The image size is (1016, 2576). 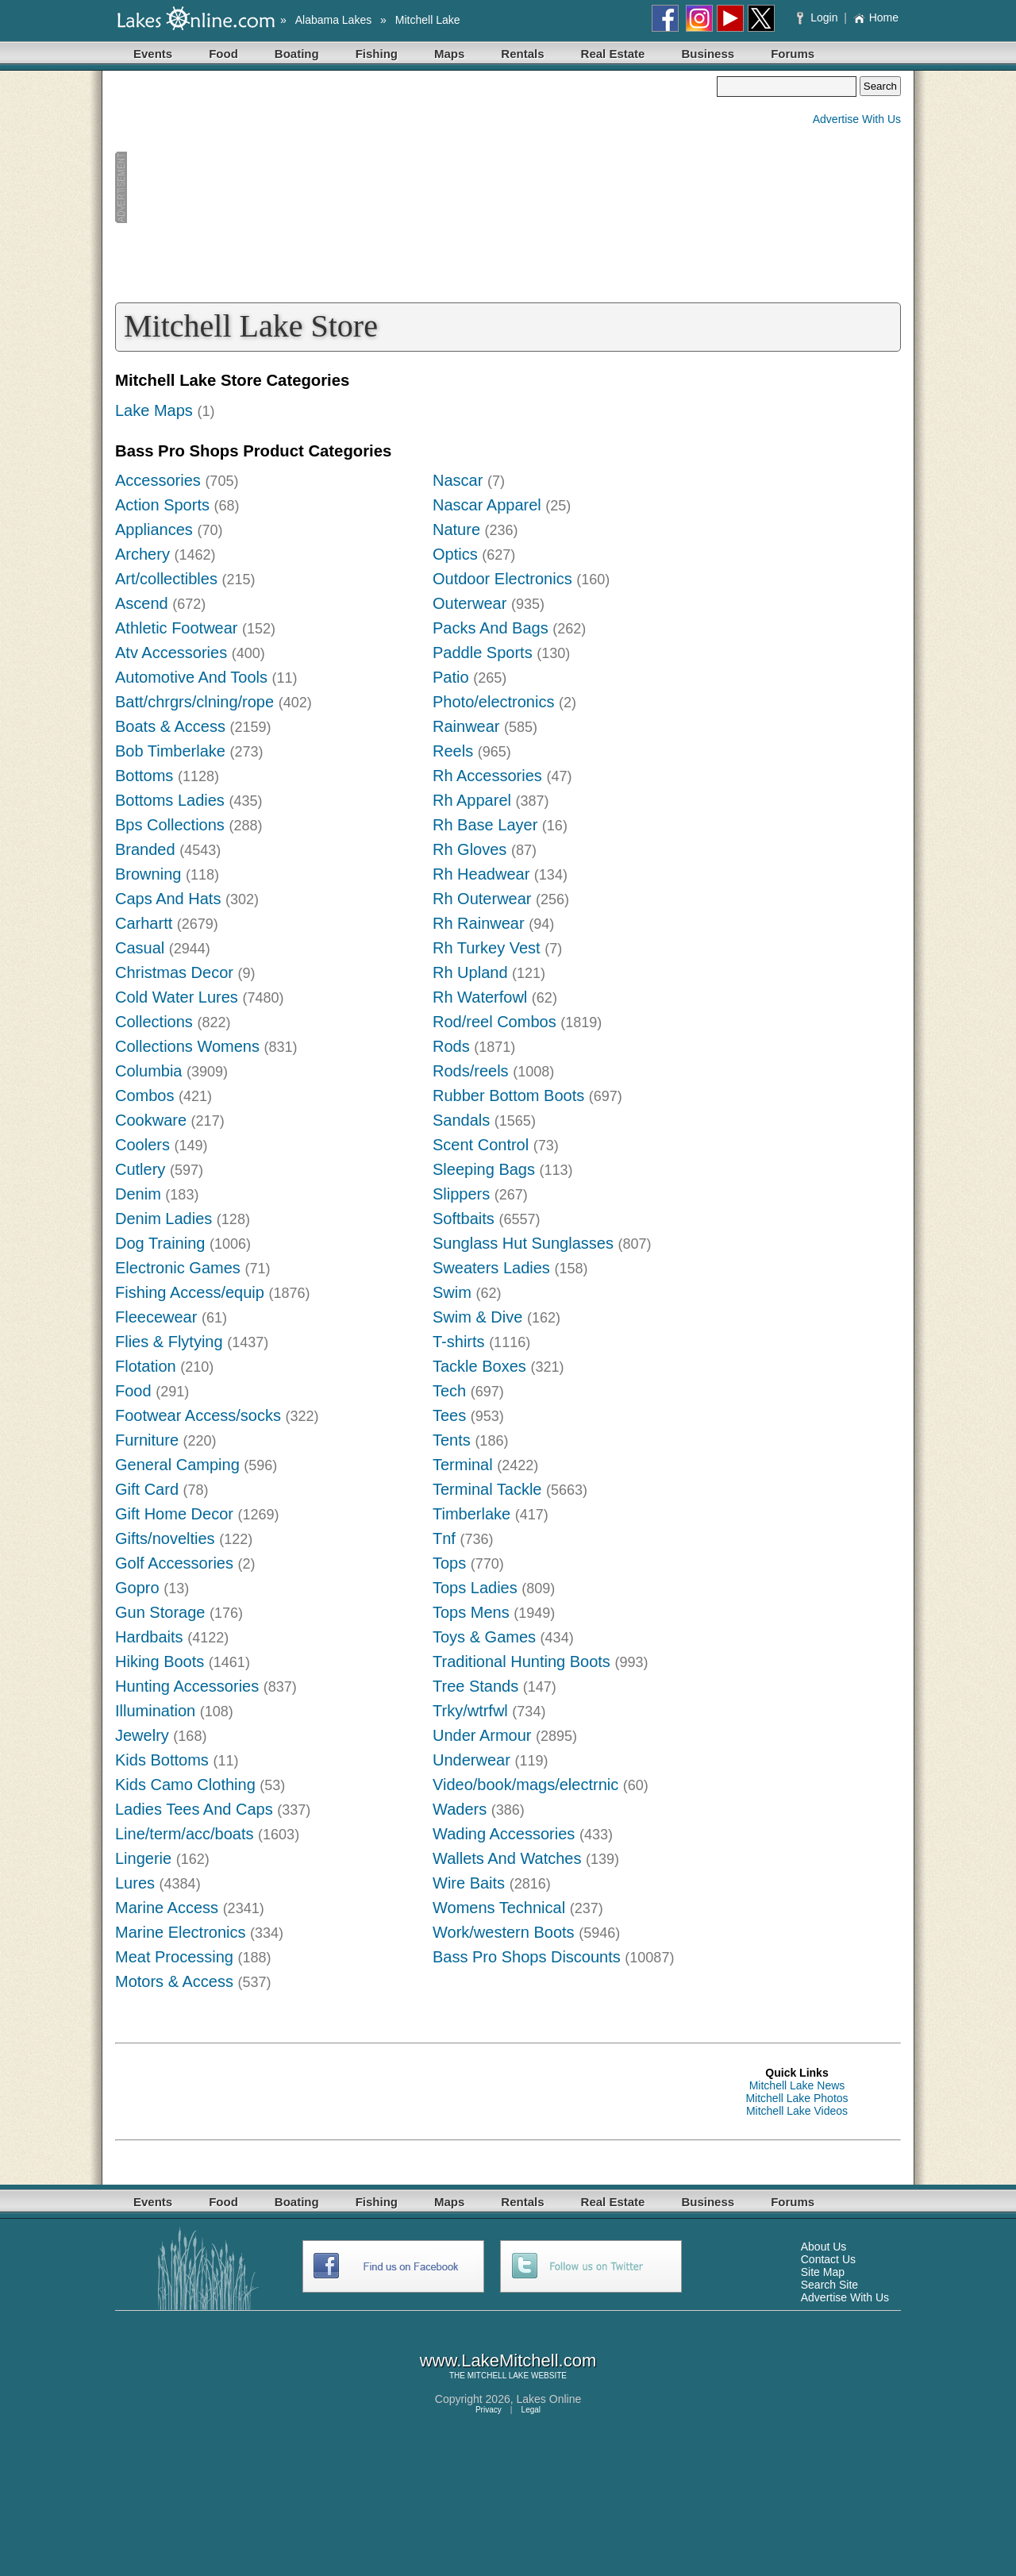 I want to click on Swim, so click(x=452, y=1292).